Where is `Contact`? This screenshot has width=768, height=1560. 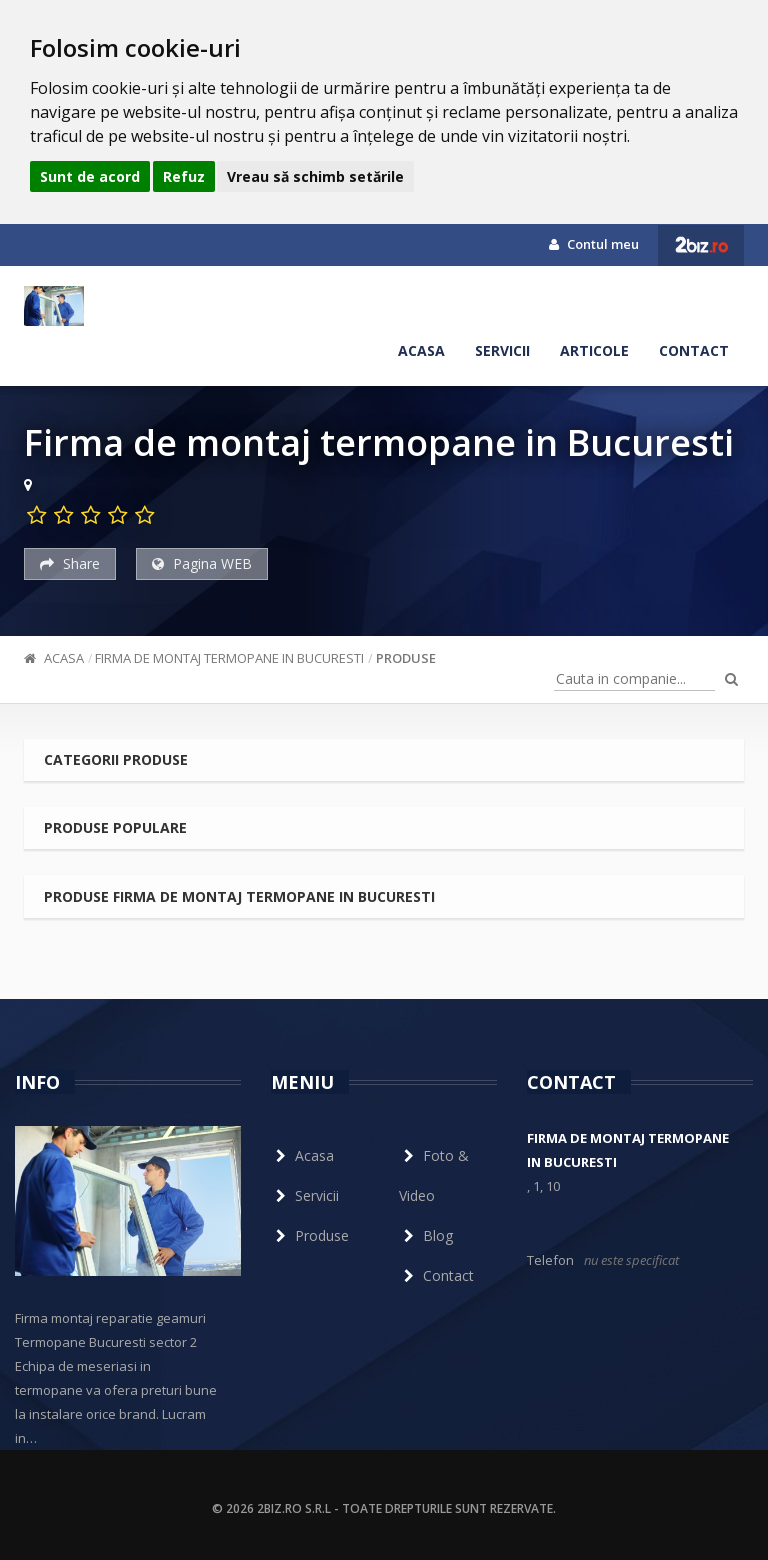
Contact is located at coordinates (694, 350).